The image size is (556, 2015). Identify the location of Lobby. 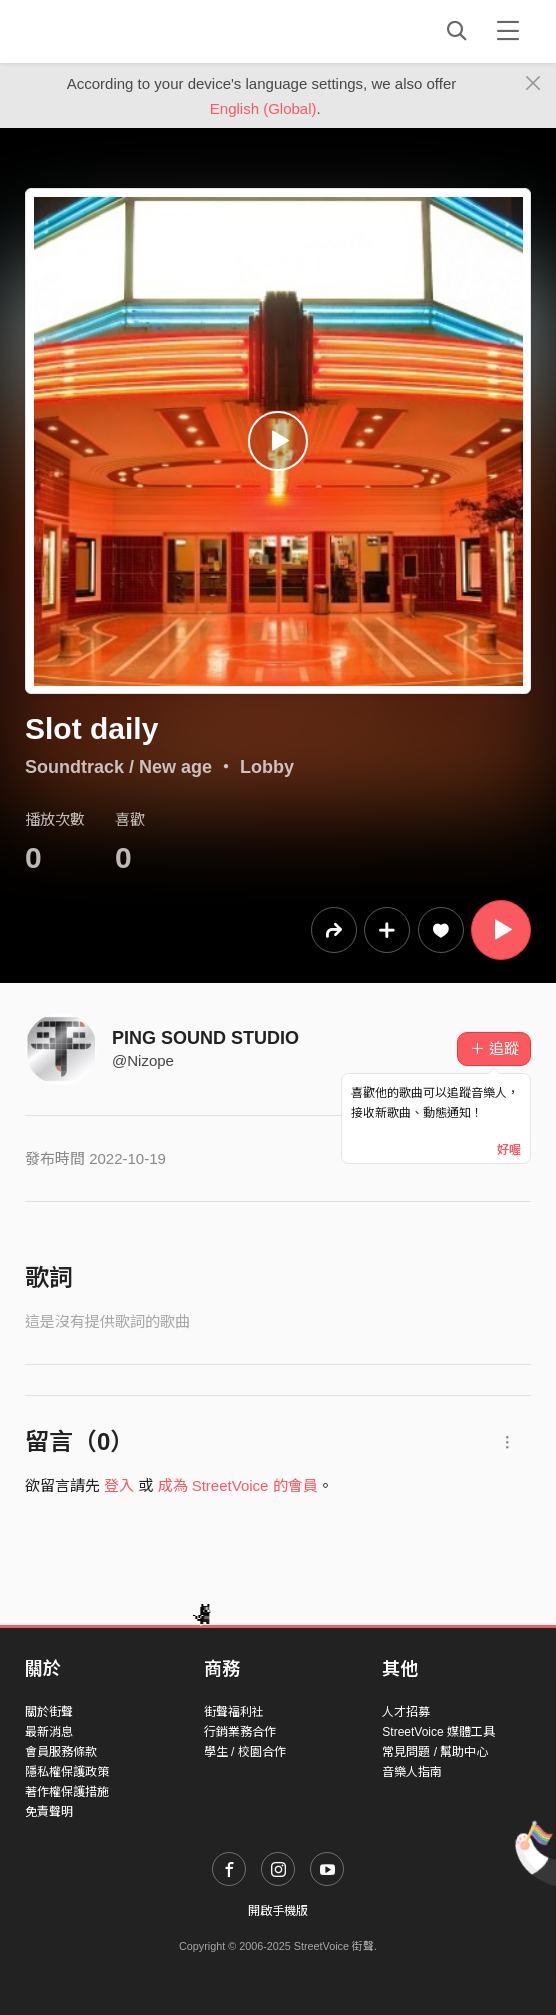
(267, 767).